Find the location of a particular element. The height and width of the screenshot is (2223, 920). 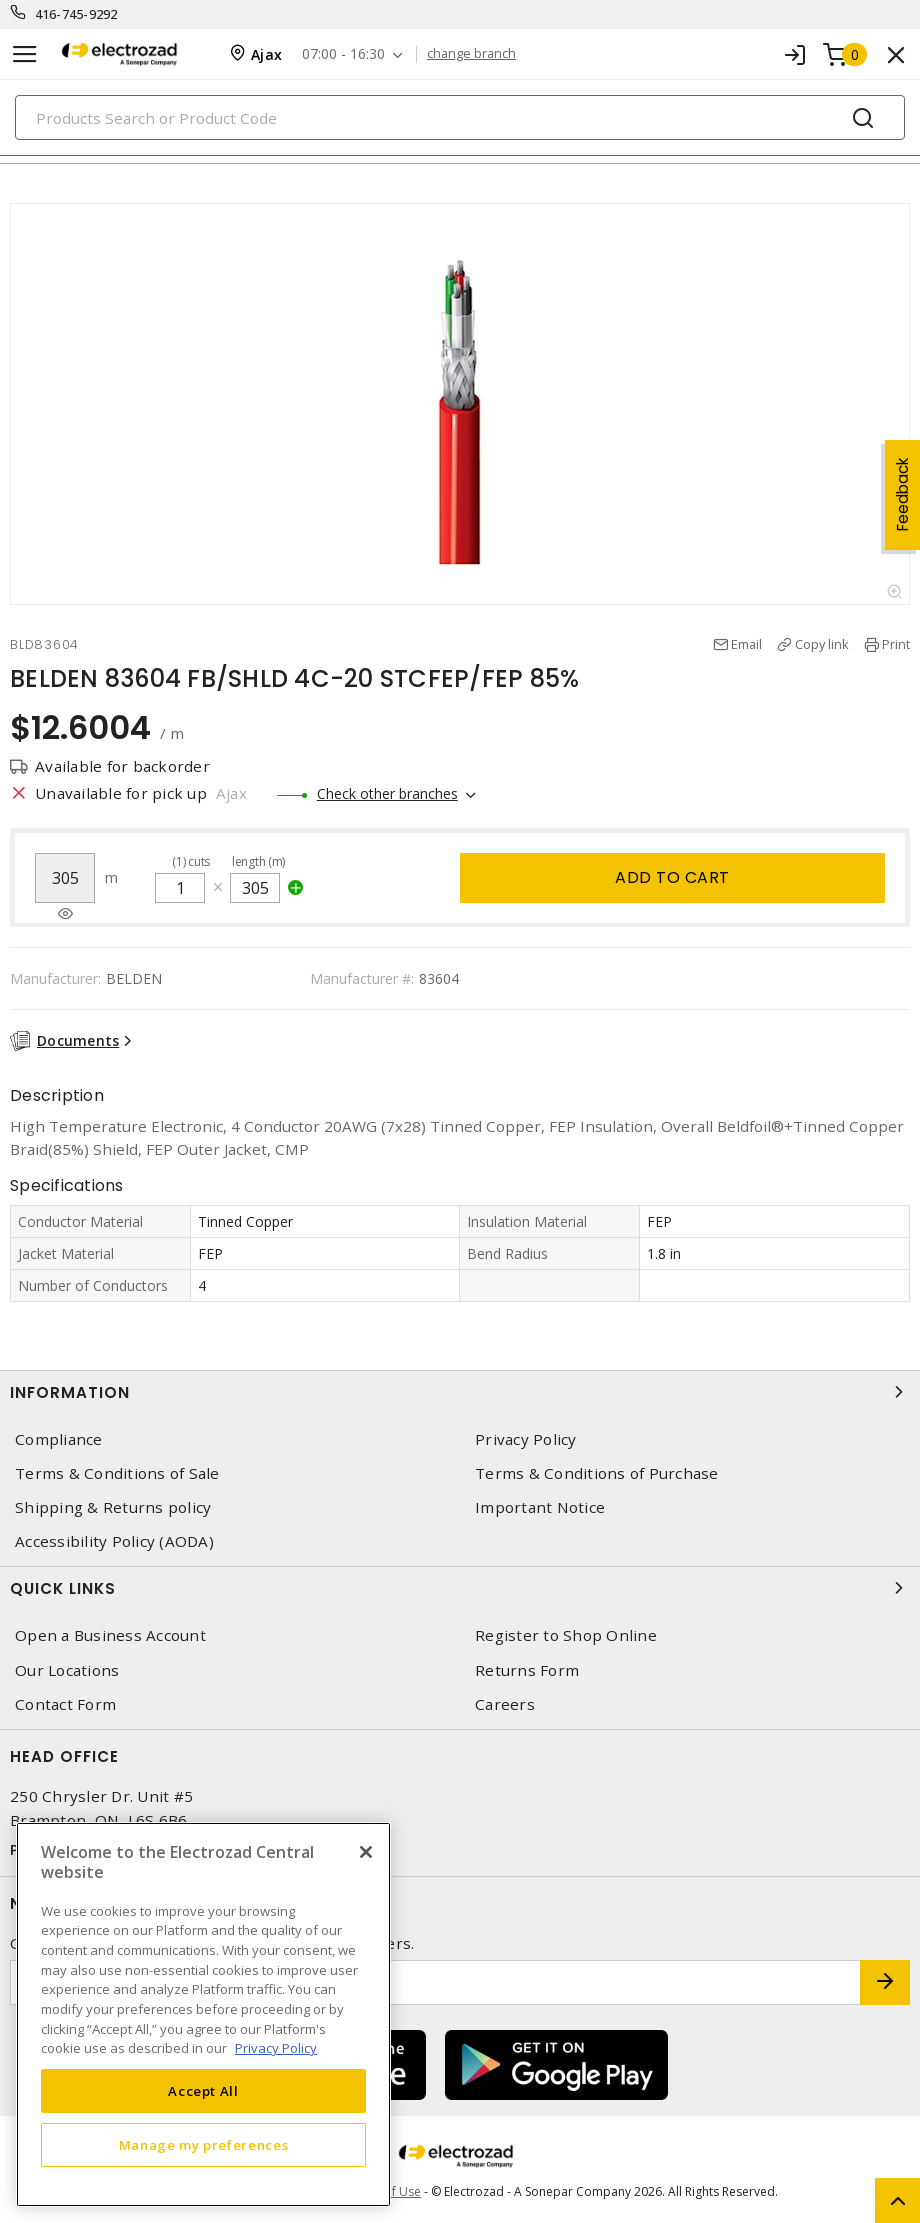

Add to cart is located at coordinates (672, 877).